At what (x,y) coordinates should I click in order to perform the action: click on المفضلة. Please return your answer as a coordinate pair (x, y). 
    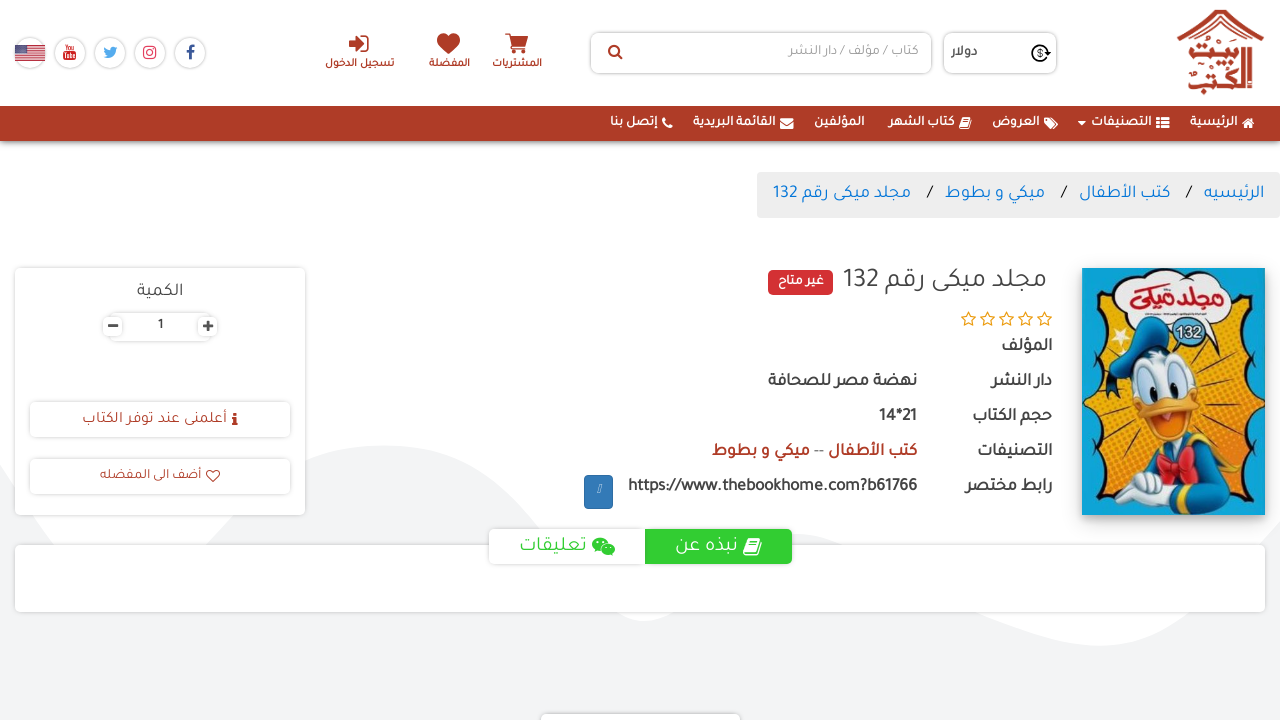
    Looking at the image, I should click on (450, 64).